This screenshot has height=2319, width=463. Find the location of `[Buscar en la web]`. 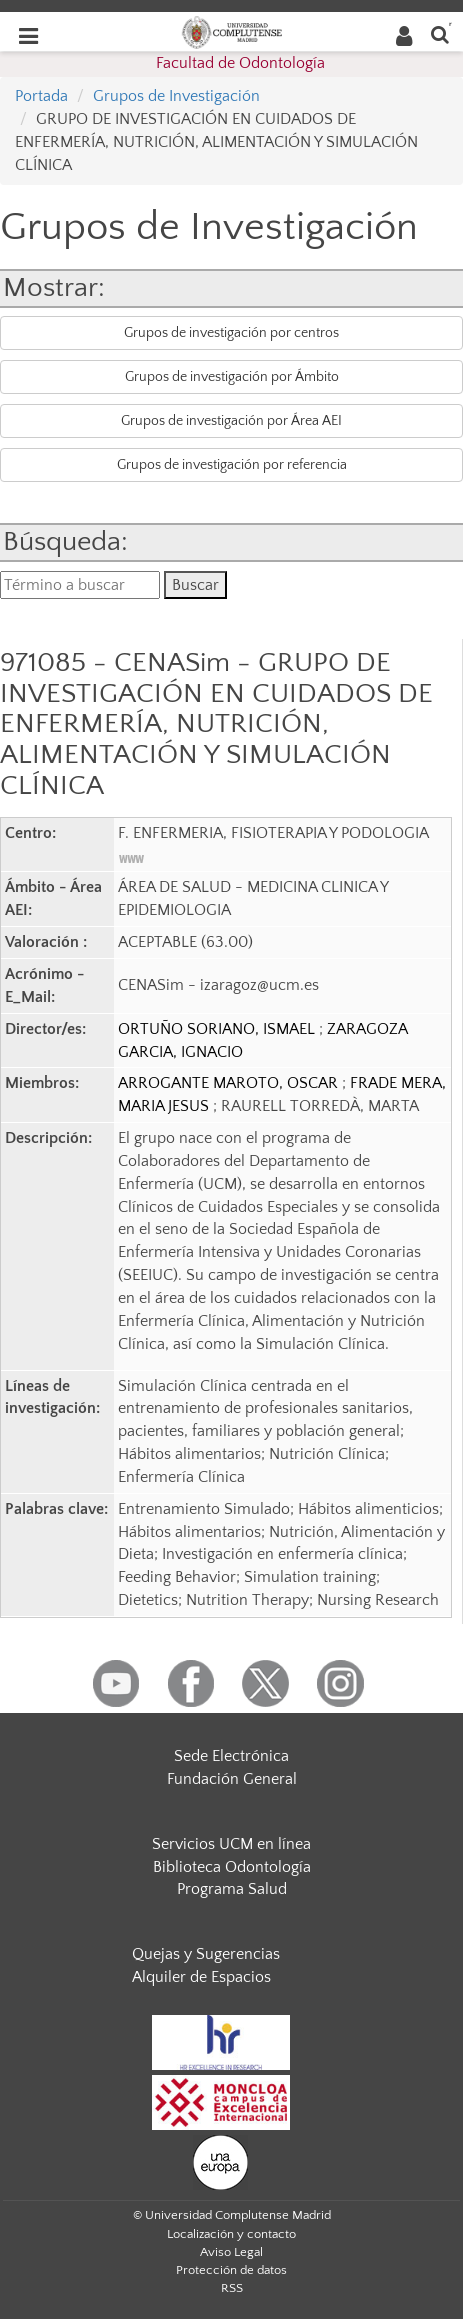

[Buscar en la web] is located at coordinates (440, 33).